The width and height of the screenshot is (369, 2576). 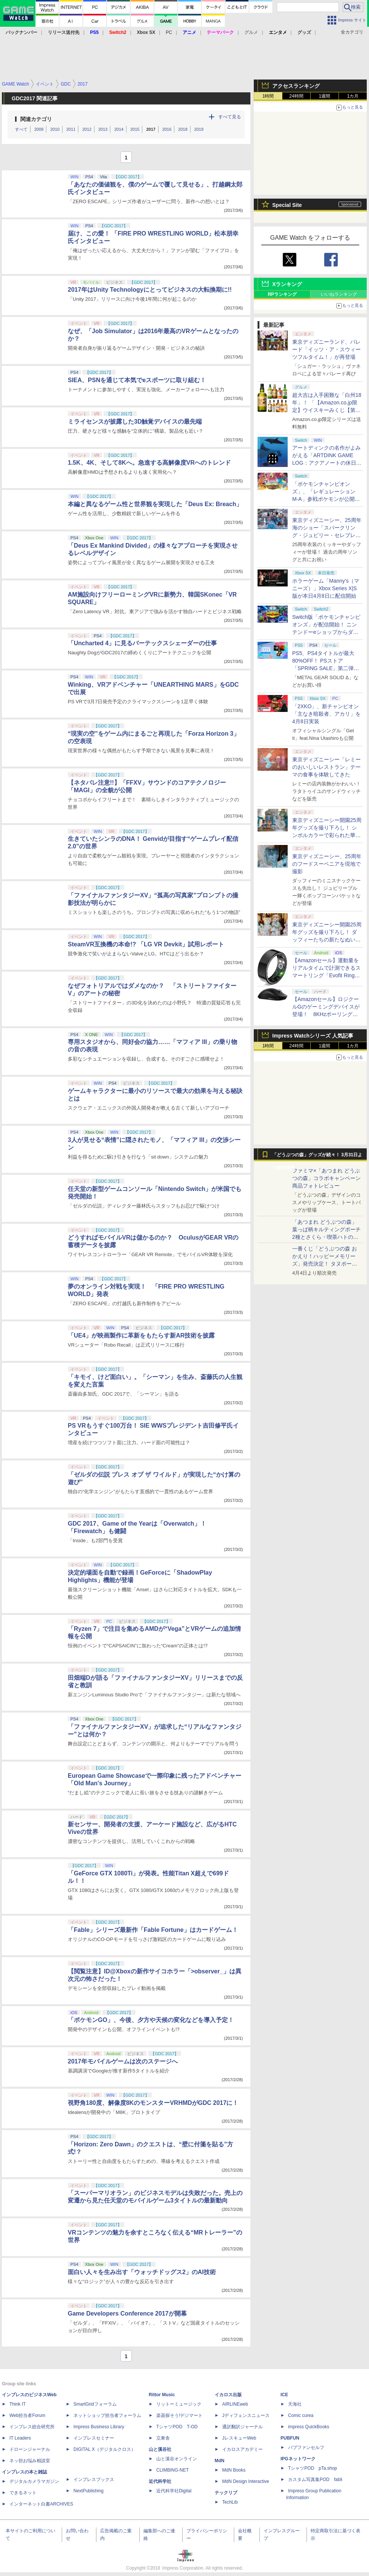 I want to click on 山と溪谷オンライン, so click(x=176, y=2458).